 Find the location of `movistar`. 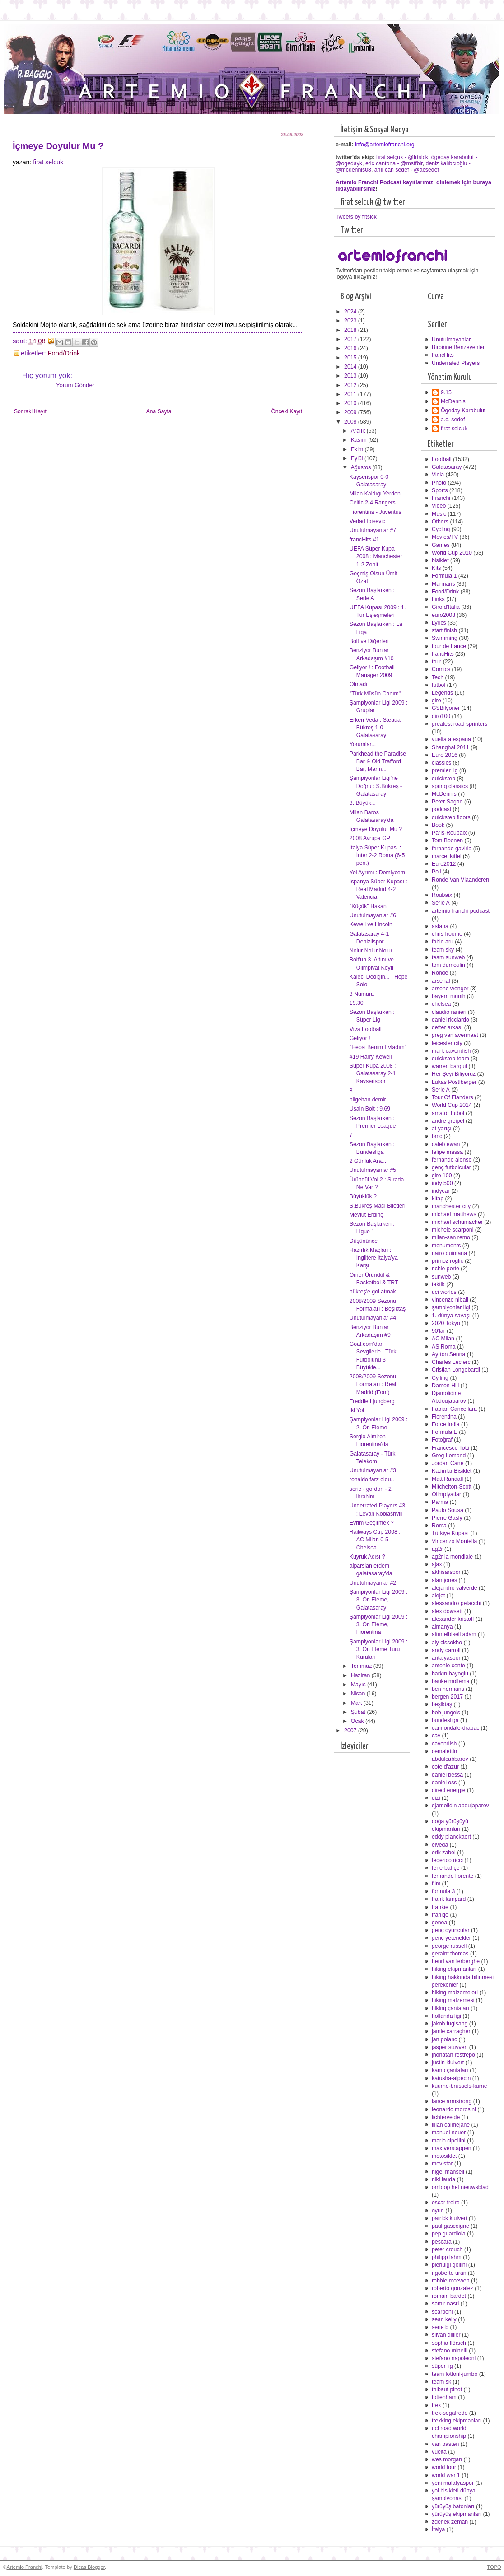

movistar is located at coordinates (442, 2164).